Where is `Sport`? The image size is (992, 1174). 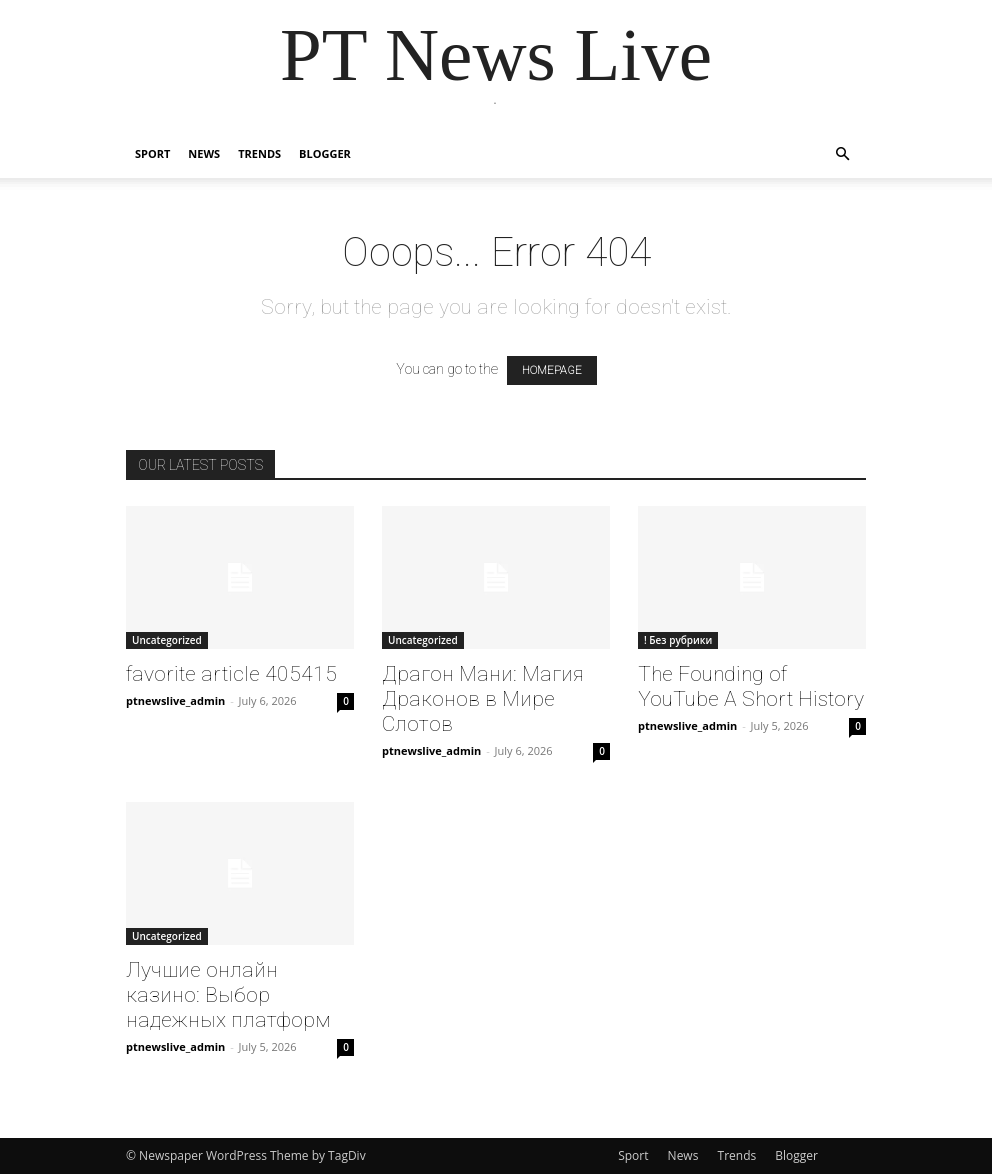
Sport is located at coordinates (152, 153).